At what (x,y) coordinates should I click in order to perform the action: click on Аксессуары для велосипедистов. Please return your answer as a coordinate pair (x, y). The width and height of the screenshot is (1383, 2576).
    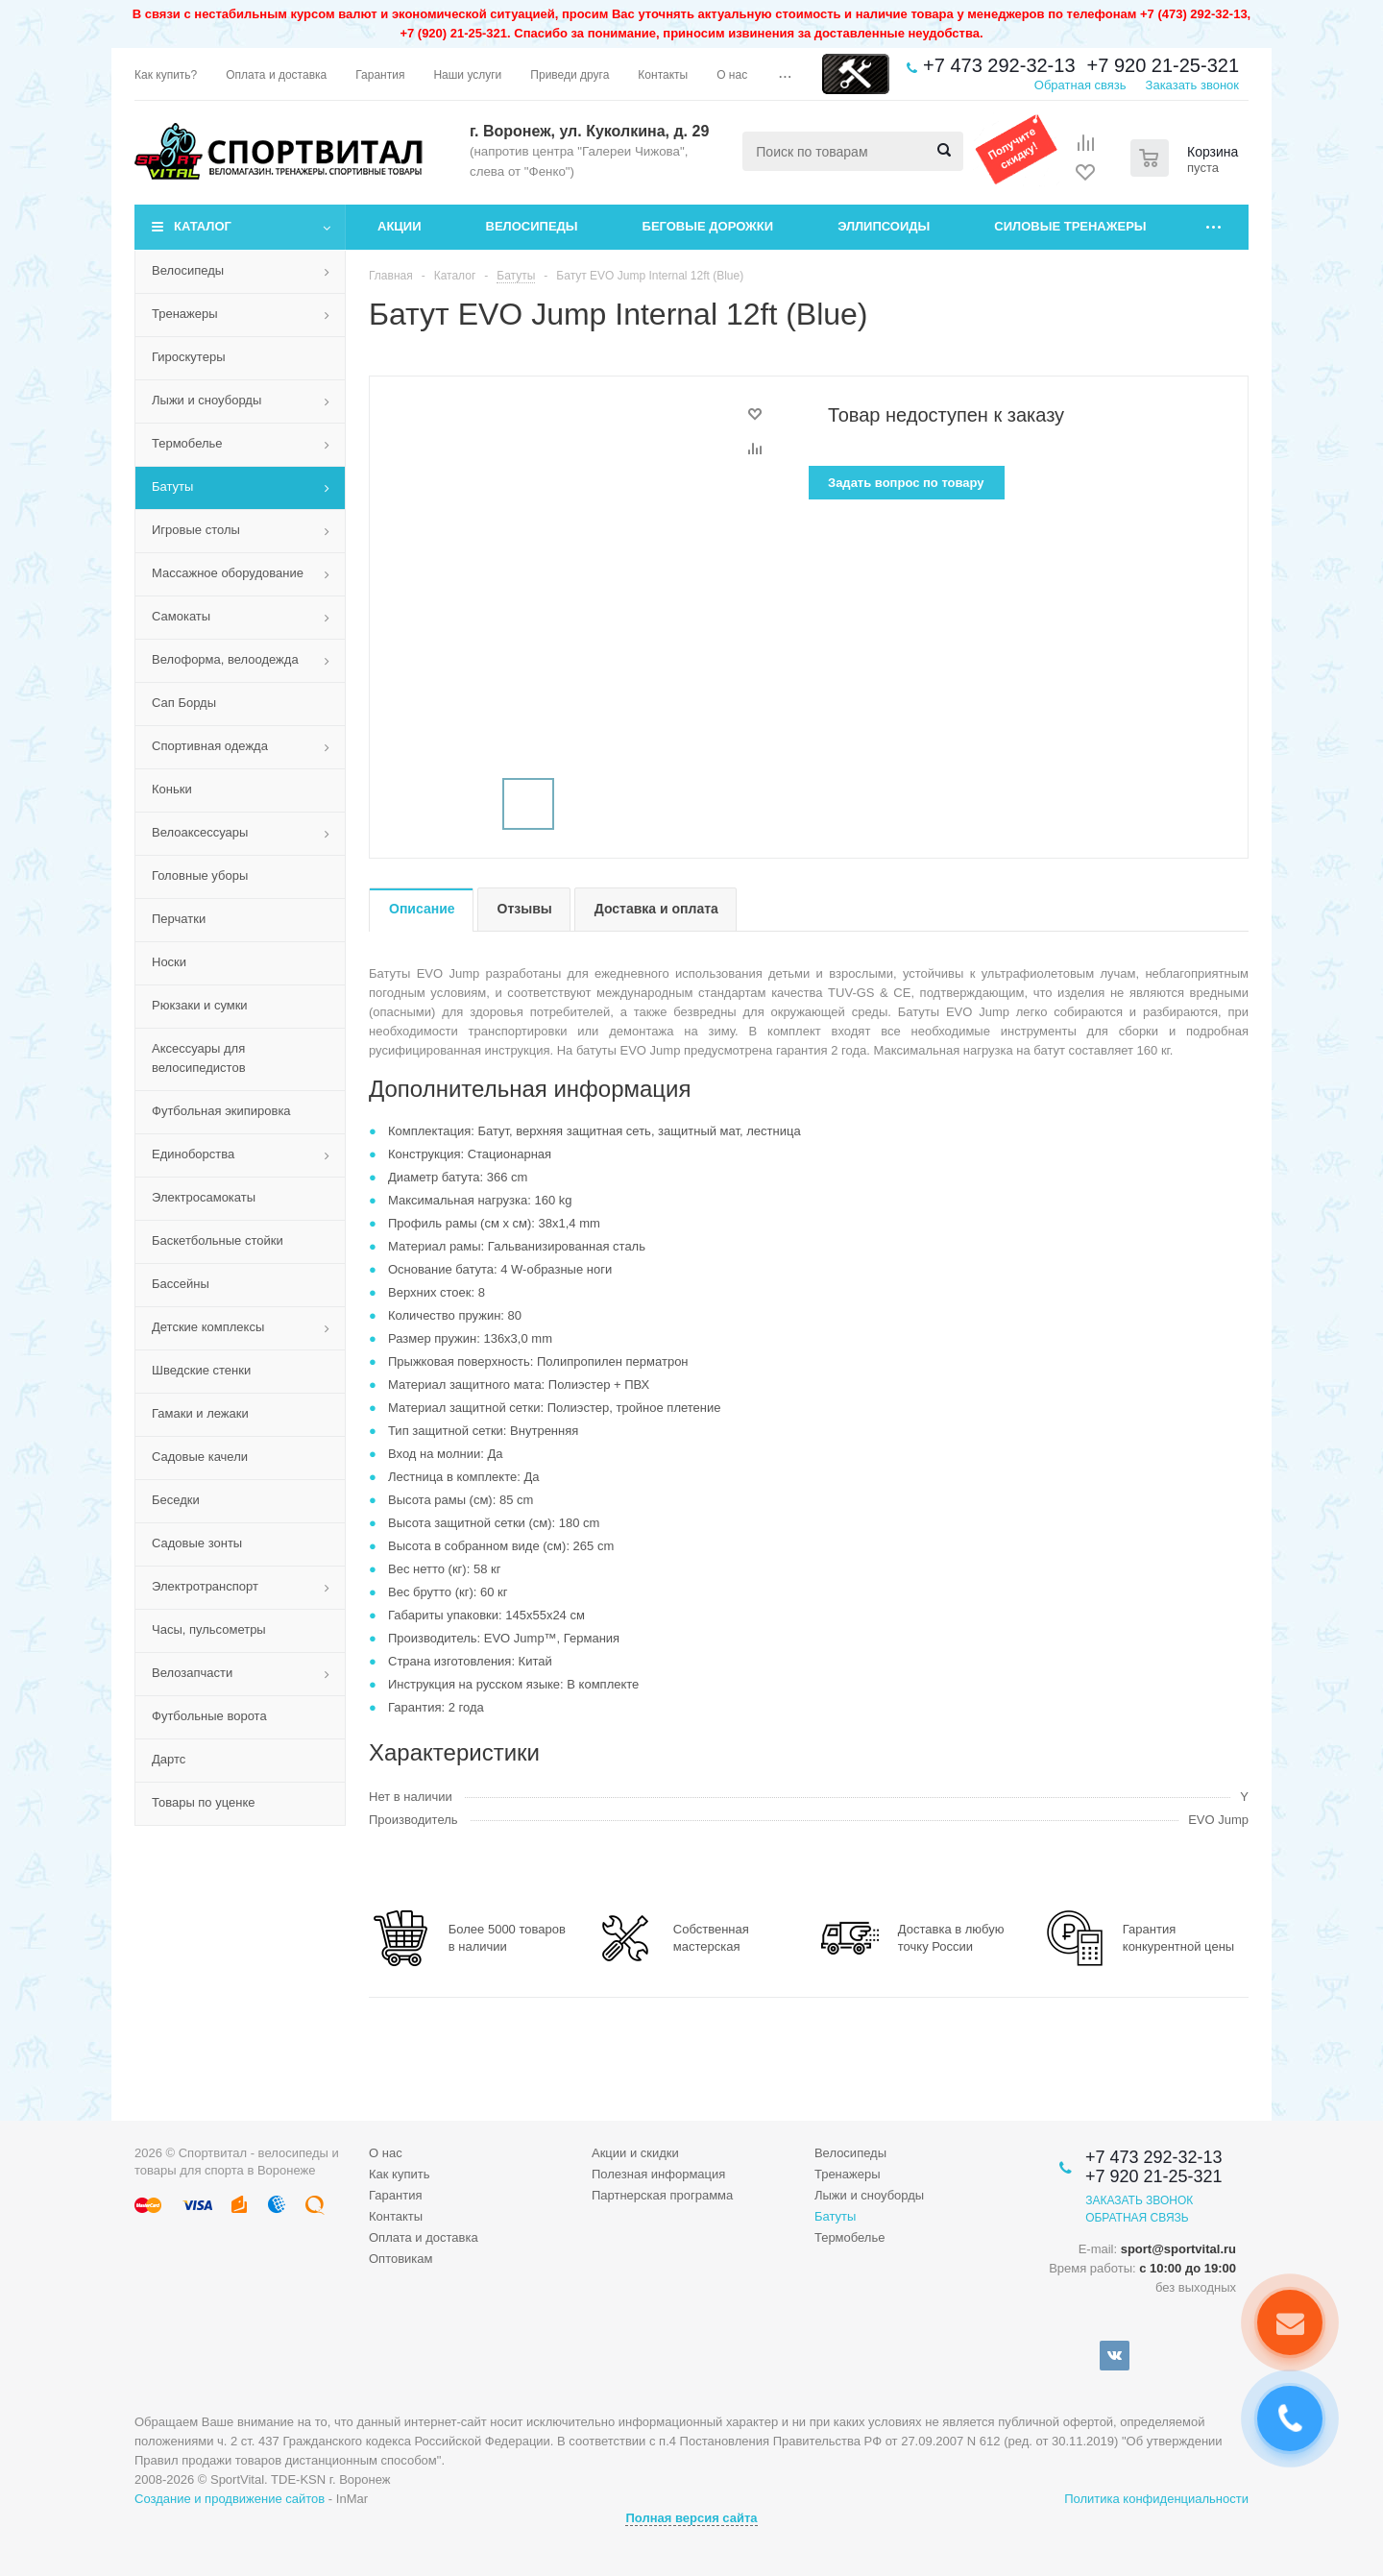
    Looking at the image, I should click on (199, 1058).